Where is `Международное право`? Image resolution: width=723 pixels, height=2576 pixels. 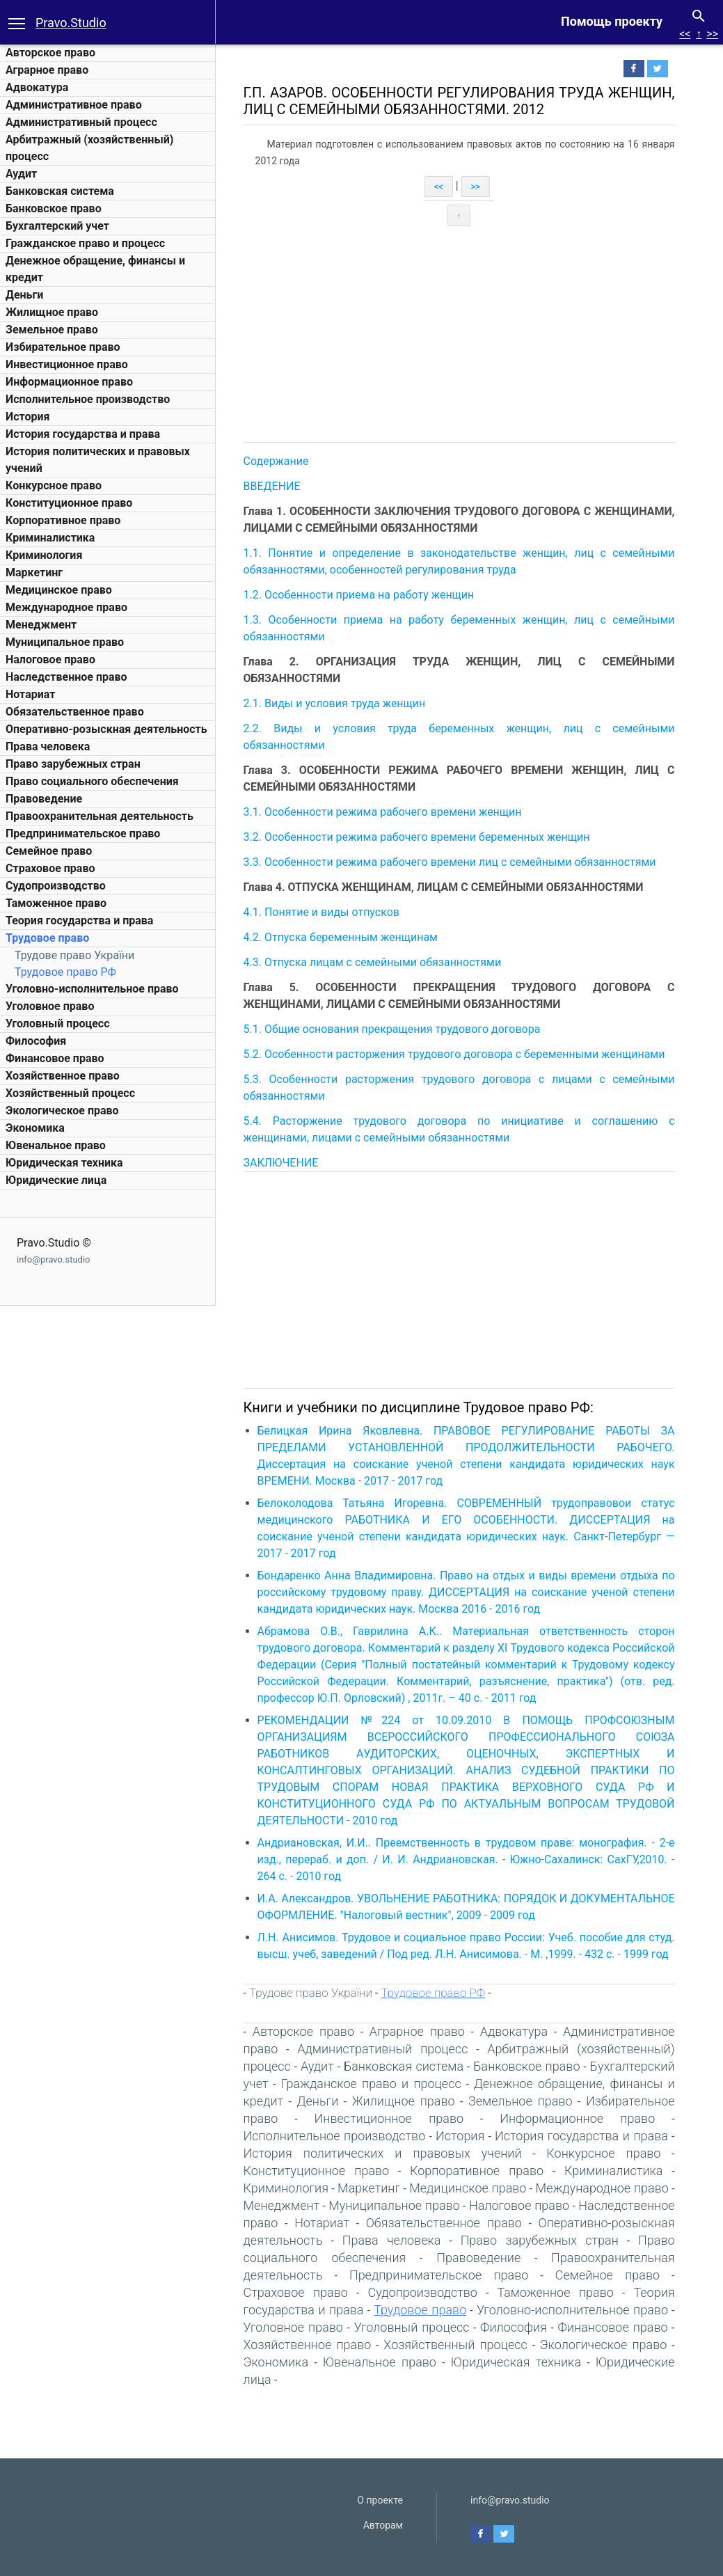
Международное право is located at coordinates (66, 607).